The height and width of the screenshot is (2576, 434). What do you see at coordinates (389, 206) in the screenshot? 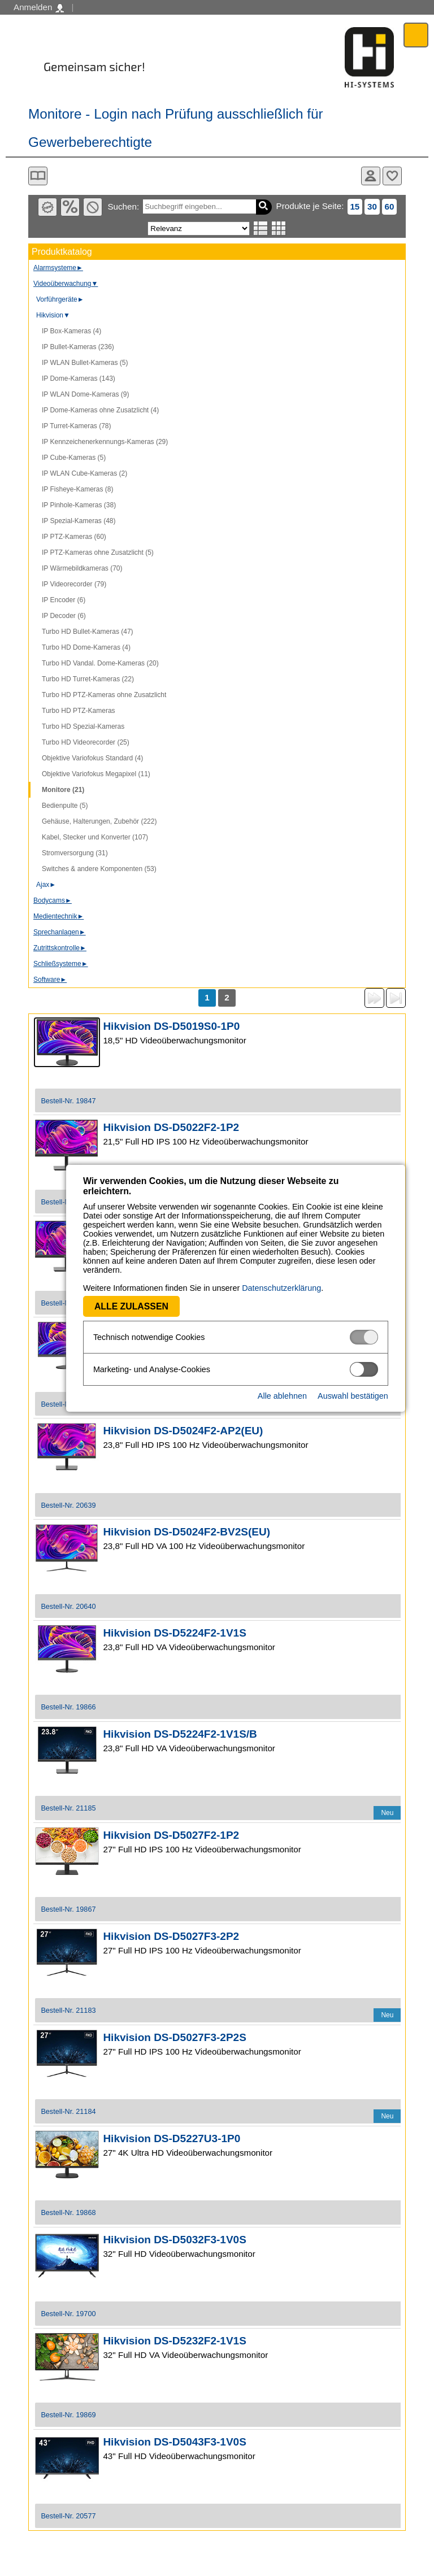
I see `60` at bounding box center [389, 206].